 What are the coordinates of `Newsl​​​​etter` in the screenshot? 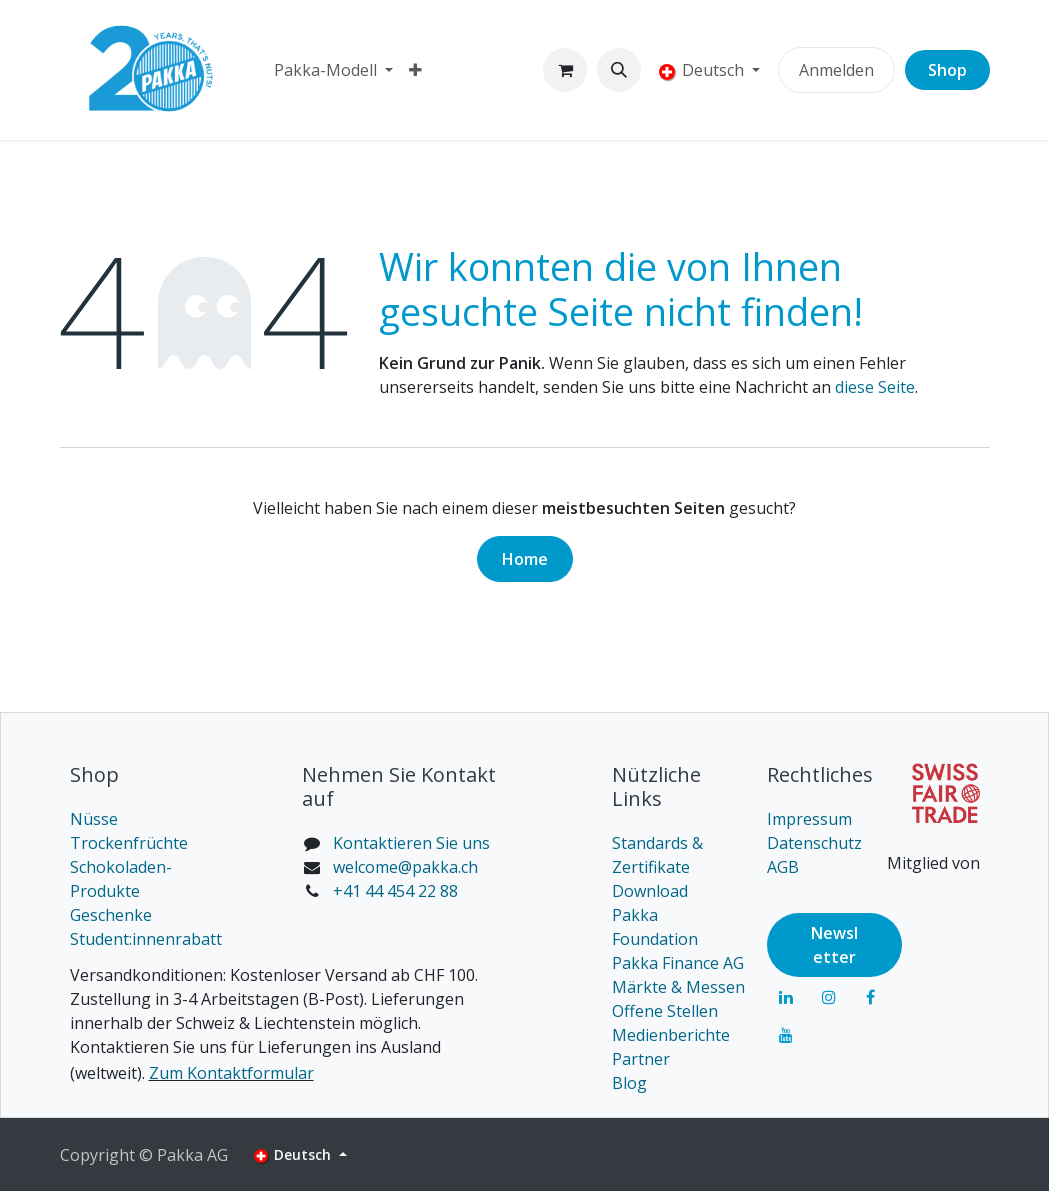 It's located at (834, 945).